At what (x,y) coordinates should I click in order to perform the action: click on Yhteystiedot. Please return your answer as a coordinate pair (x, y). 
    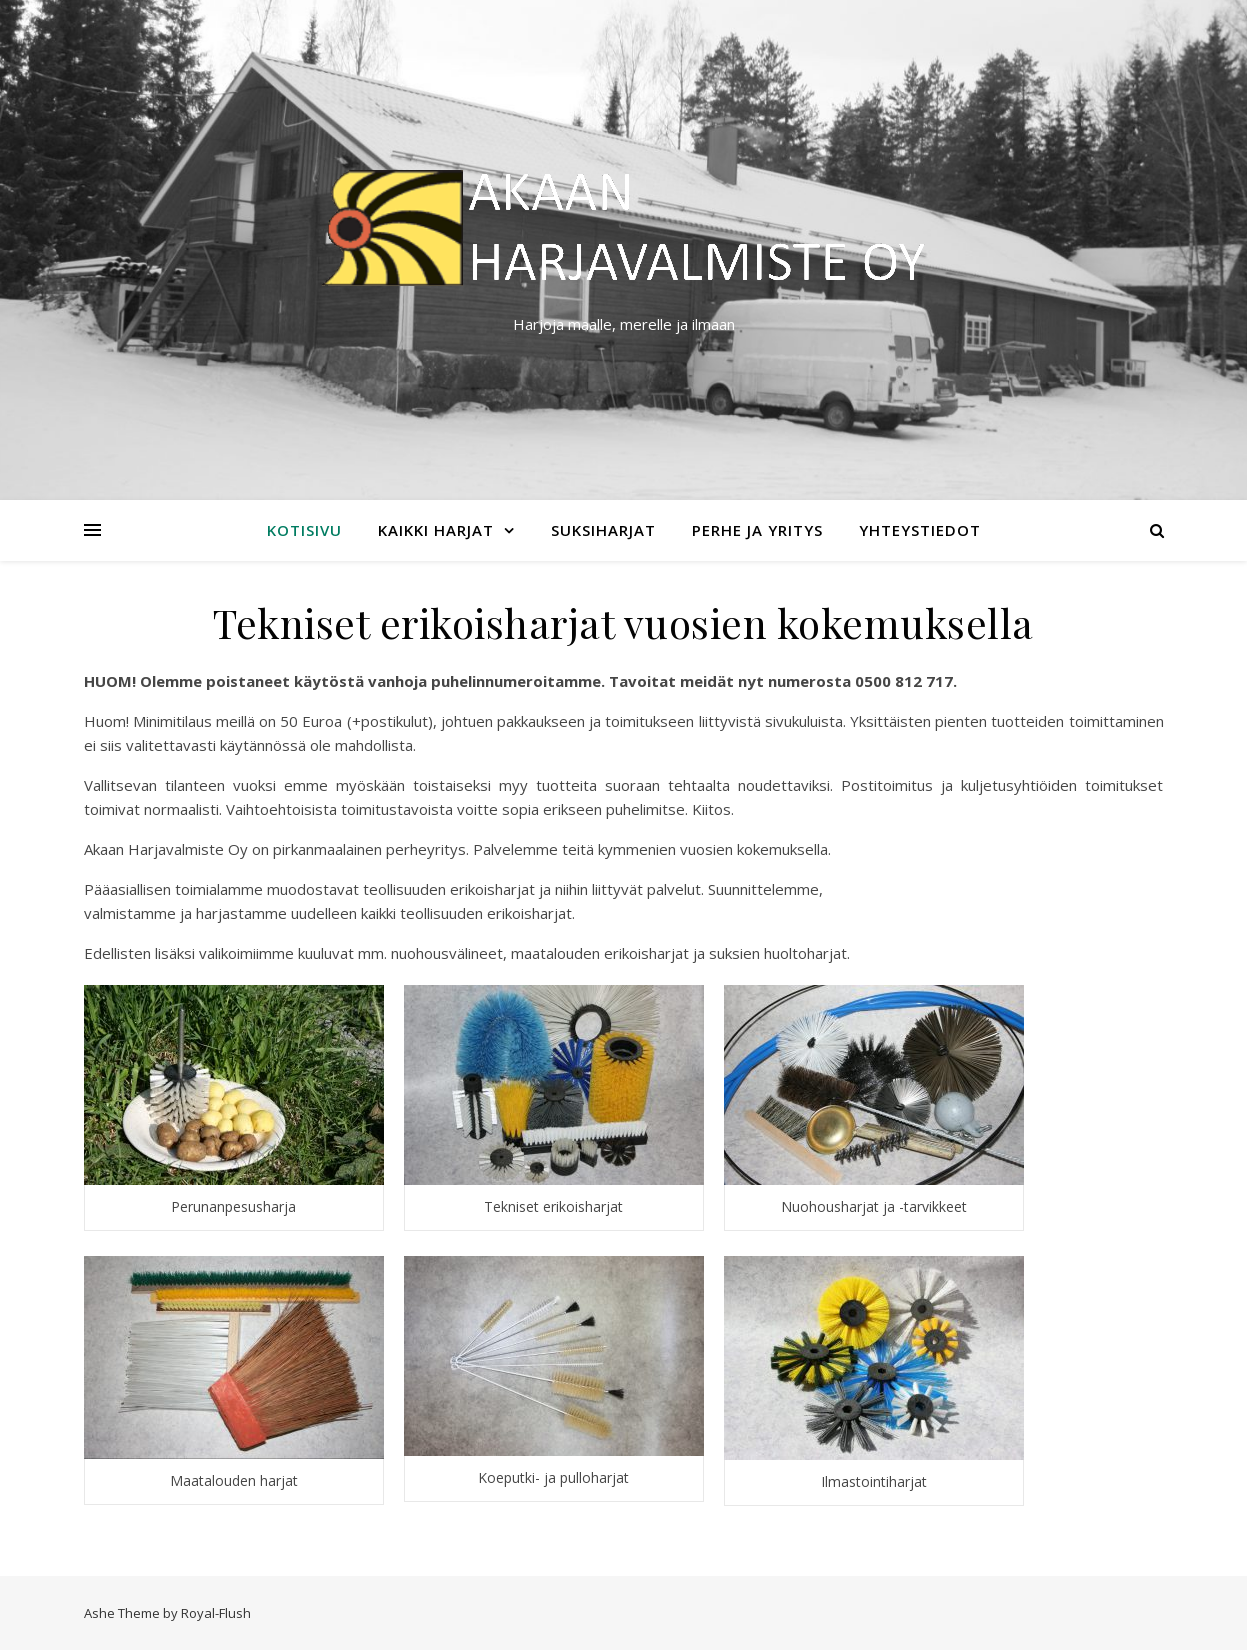
    Looking at the image, I should click on (920, 530).